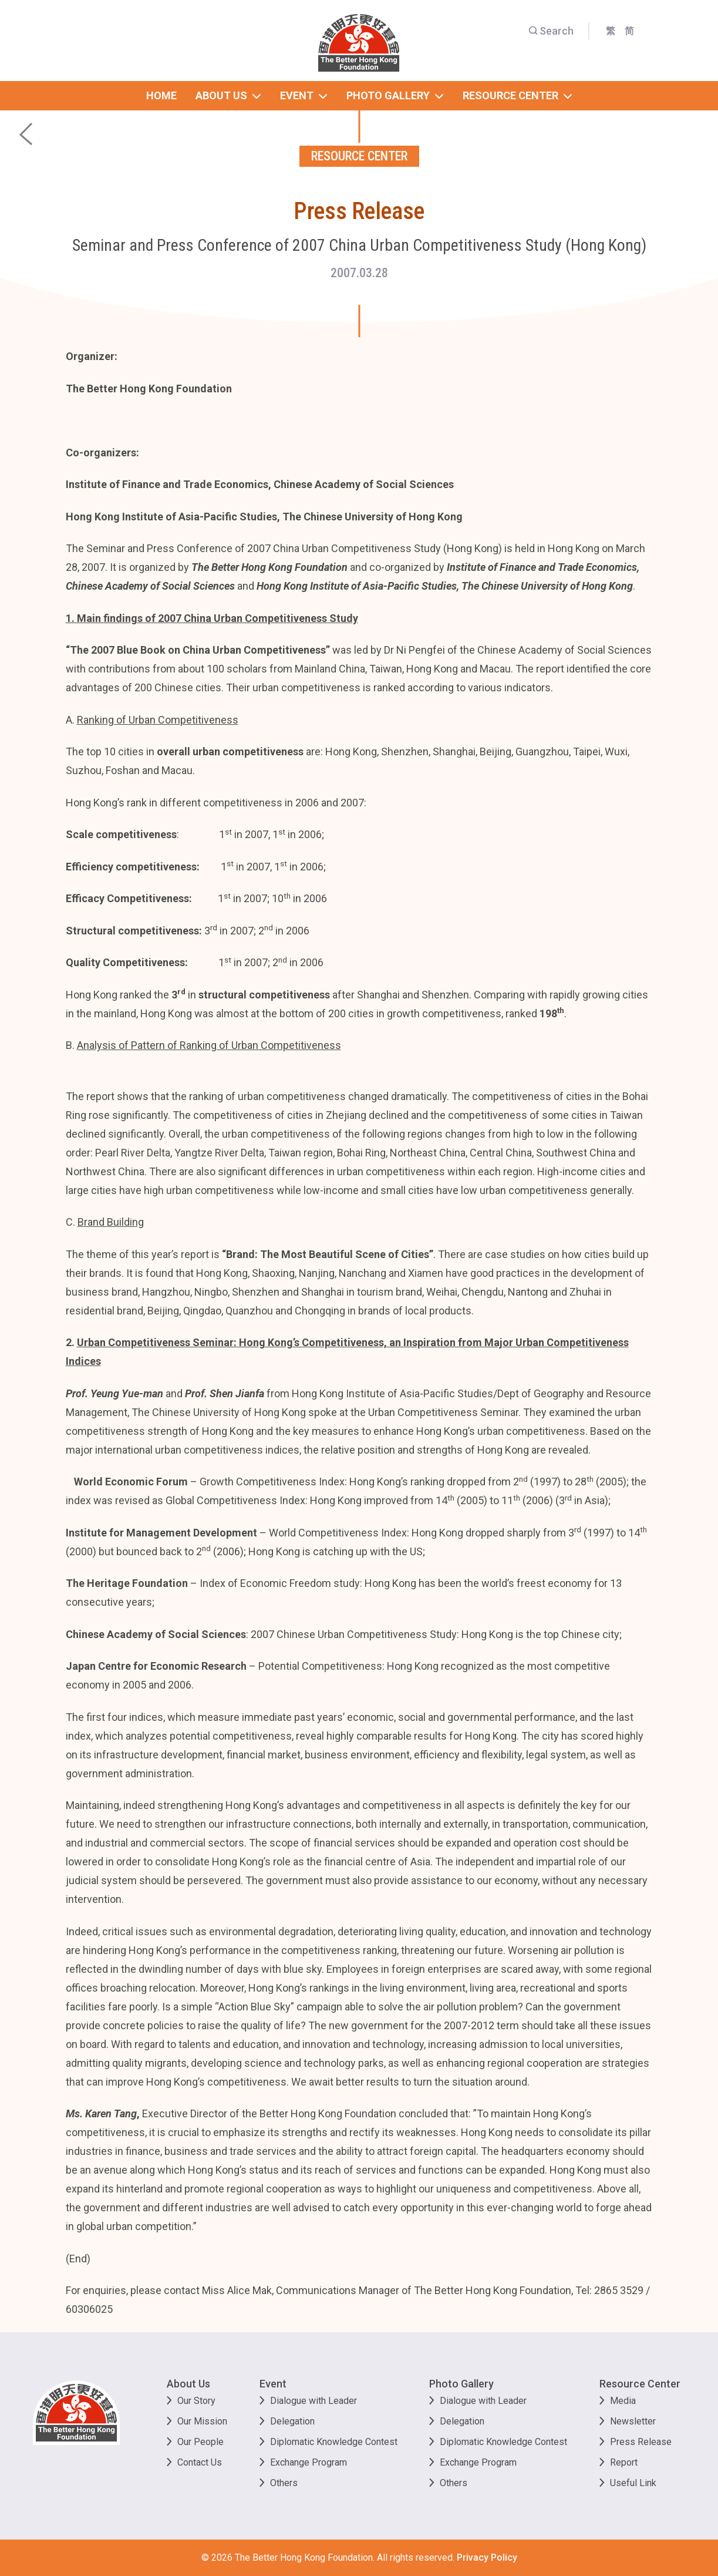  What do you see at coordinates (308, 2462) in the screenshot?
I see `Exchange Program` at bounding box center [308, 2462].